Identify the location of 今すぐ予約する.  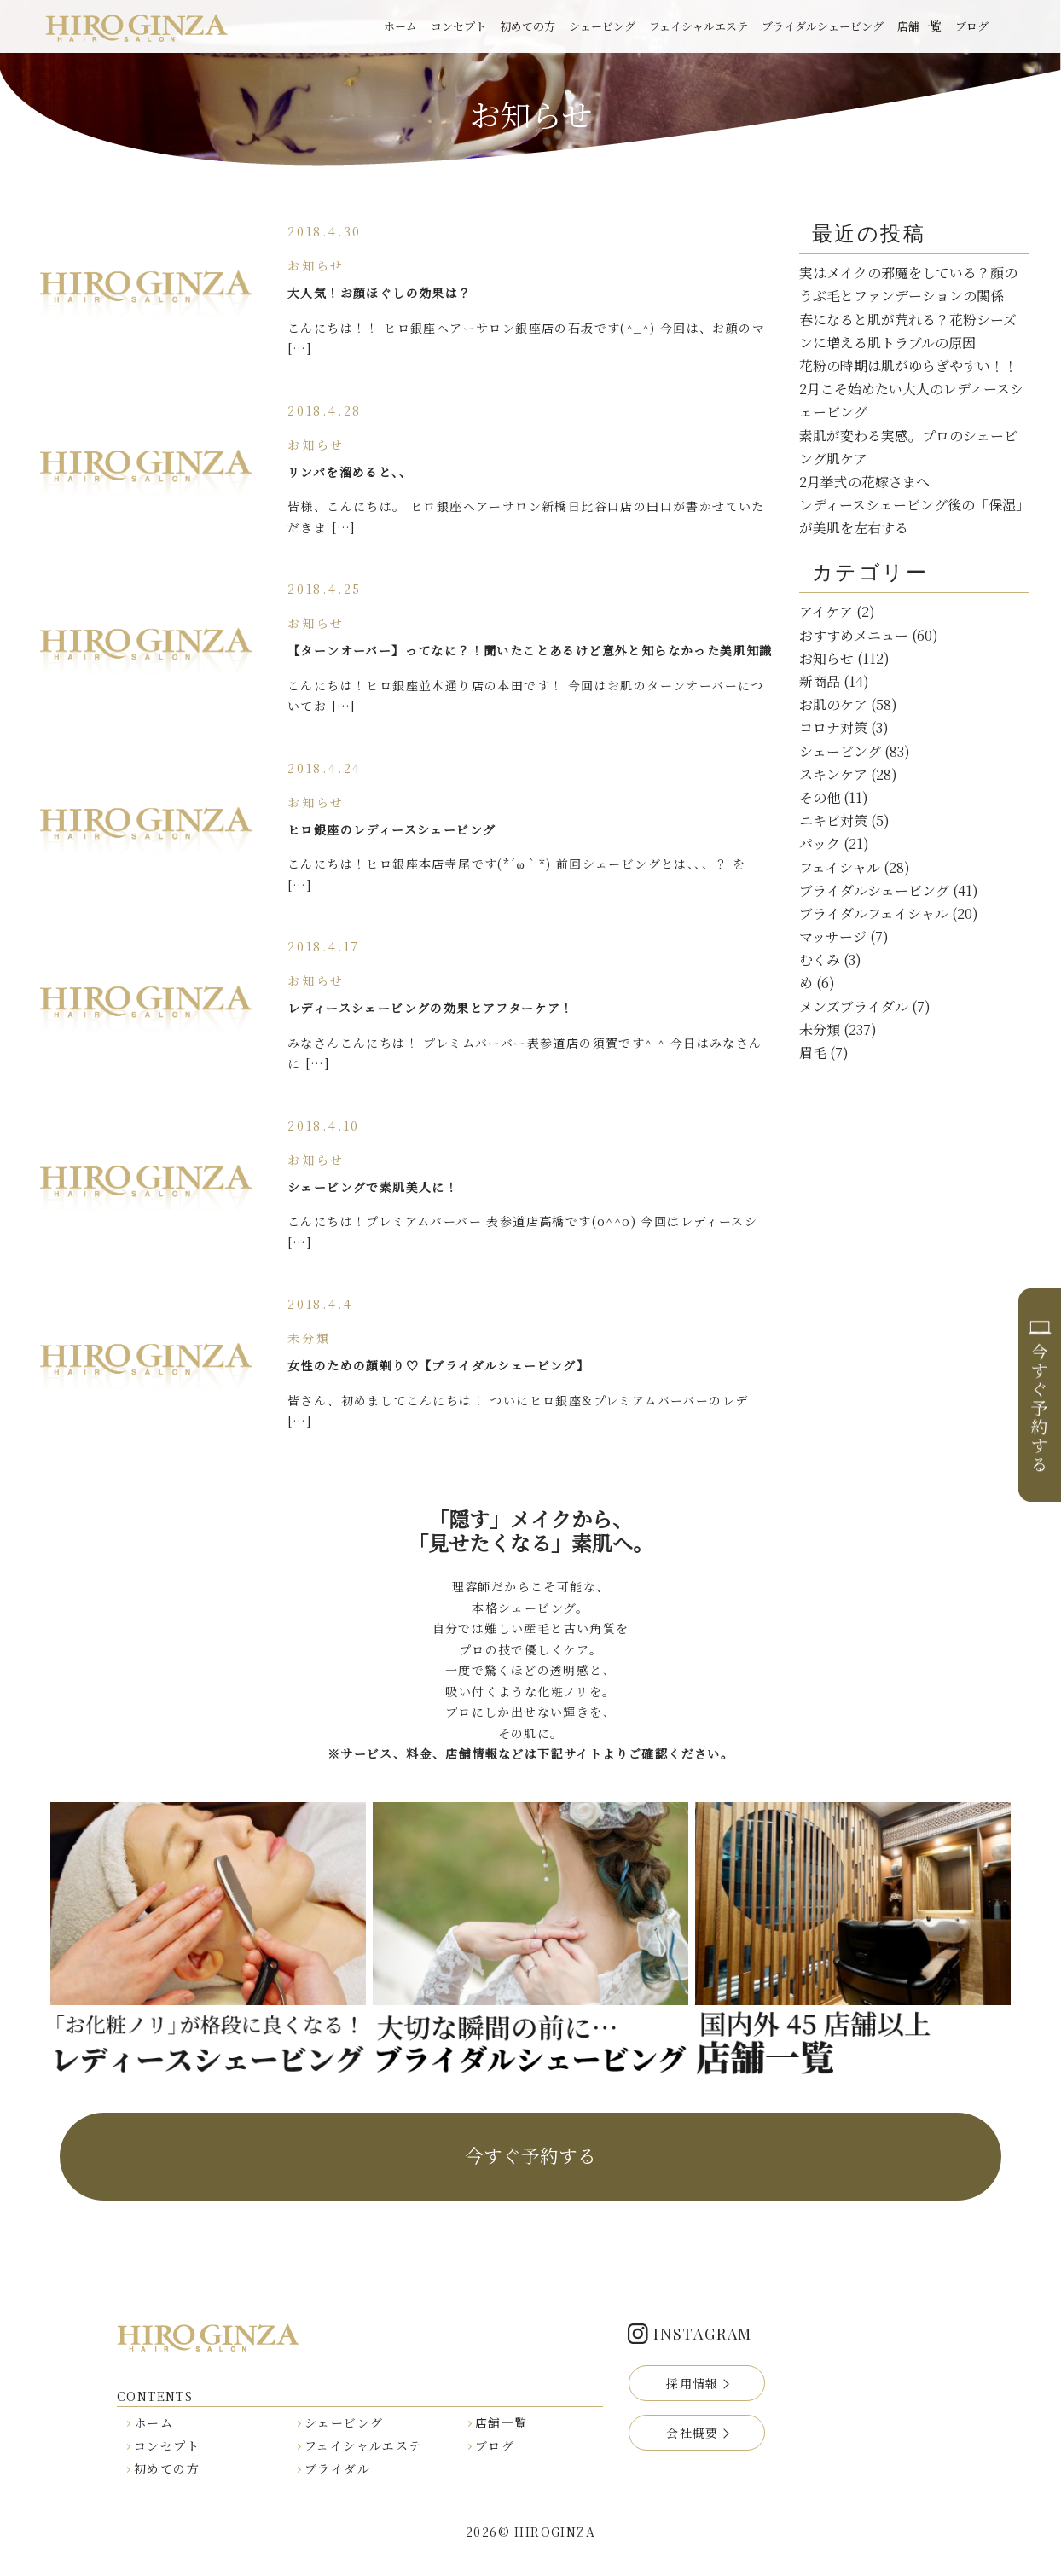
(530, 2155).